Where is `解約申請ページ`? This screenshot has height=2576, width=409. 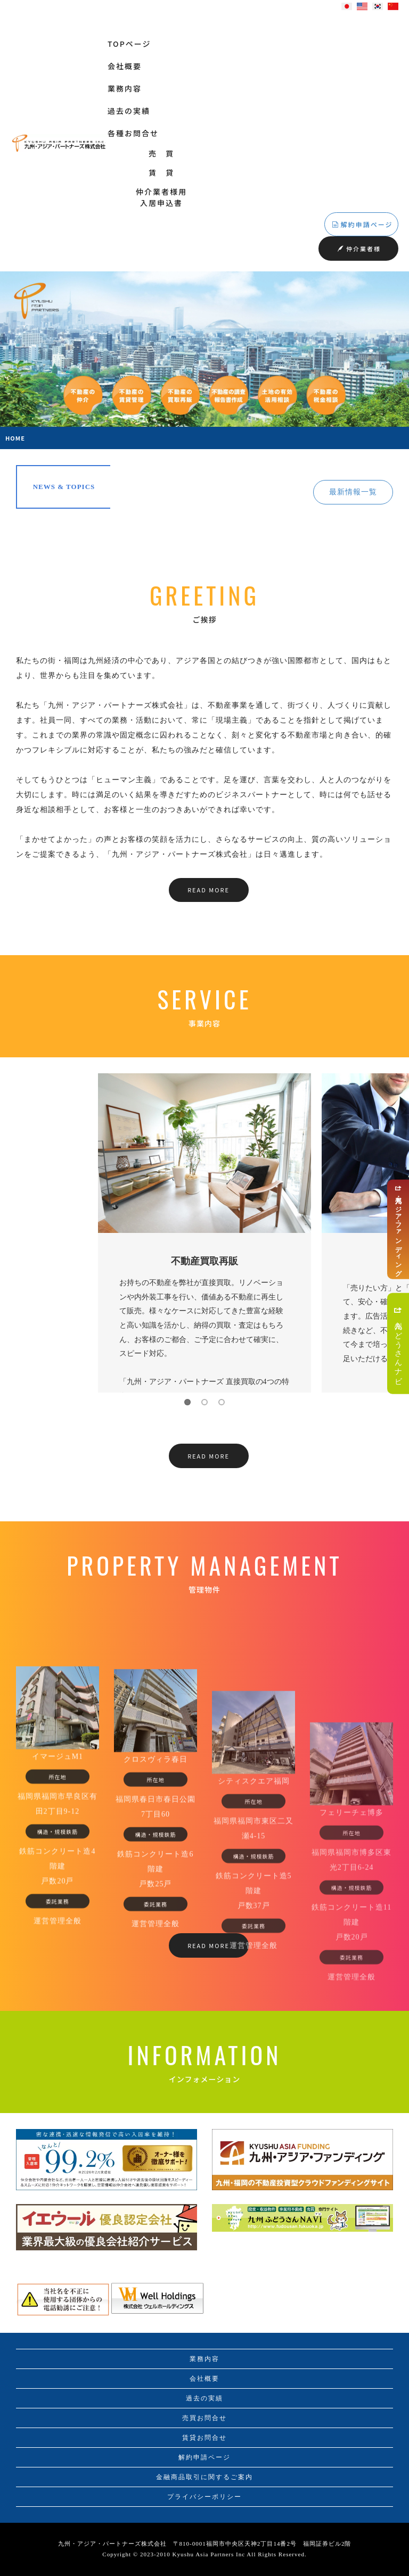 解約申請ページ is located at coordinates (362, 224).